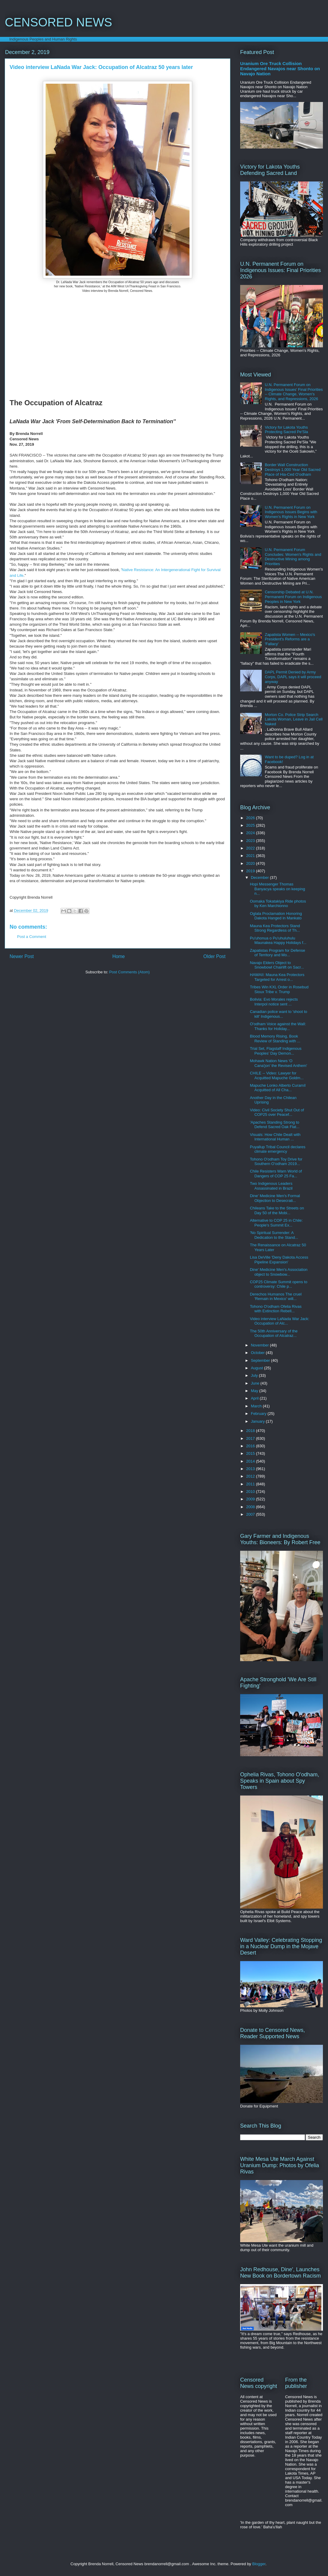  Describe the element at coordinates (255, 1375) in the screenshot. I see `July` at that location.